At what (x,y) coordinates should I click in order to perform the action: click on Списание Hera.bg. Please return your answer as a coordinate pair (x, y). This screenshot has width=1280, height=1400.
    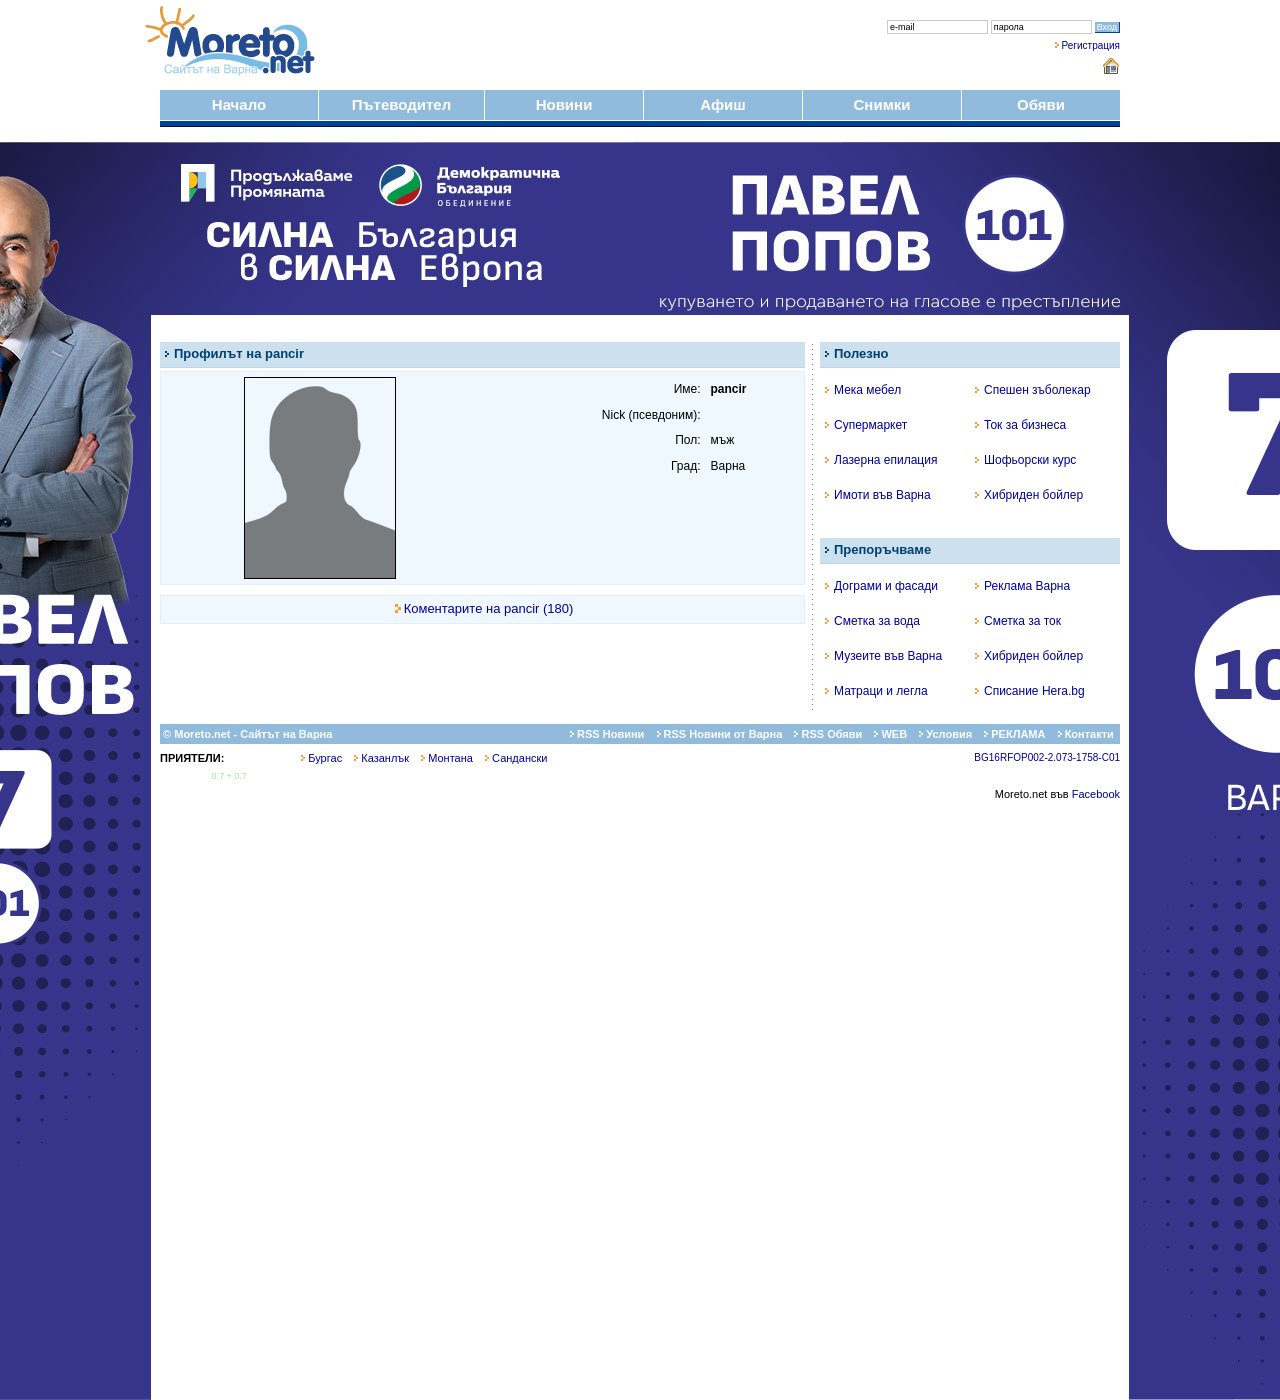
    Looking at the image, I should click on (1030, 691).